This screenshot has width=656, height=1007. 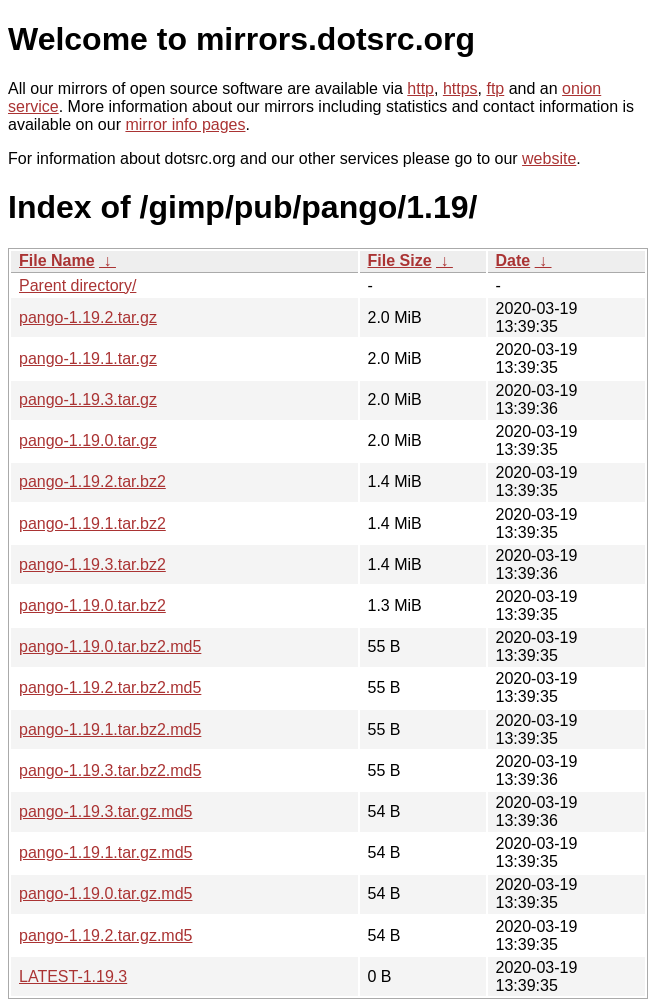 I want to click on pango-1.19.3.tar.gz, so click(x=88, y=399).